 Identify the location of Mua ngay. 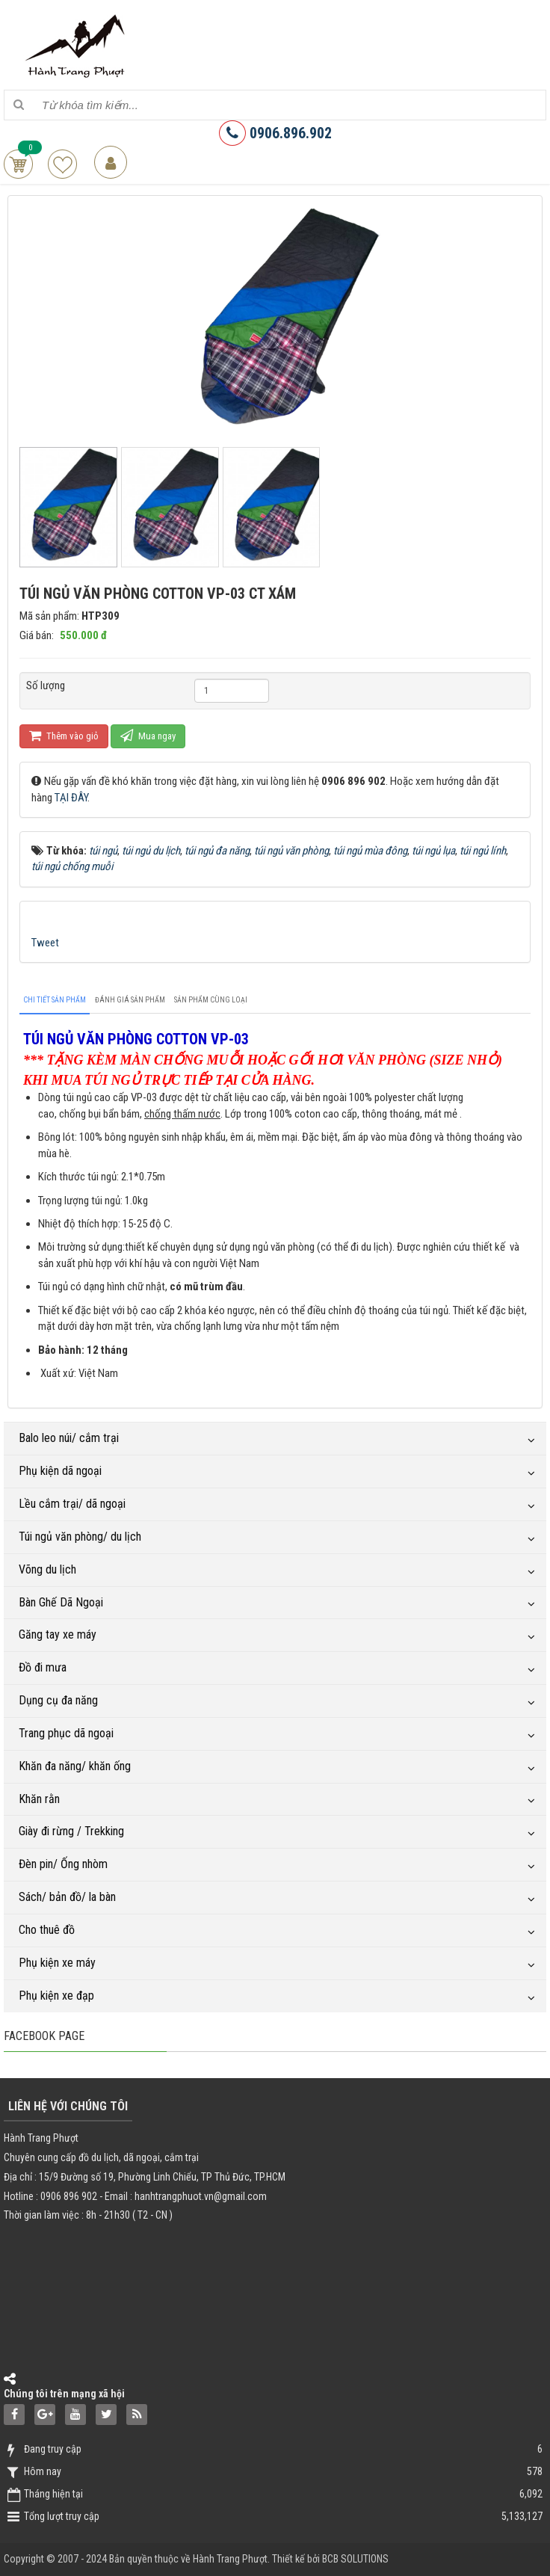
(148, 735).